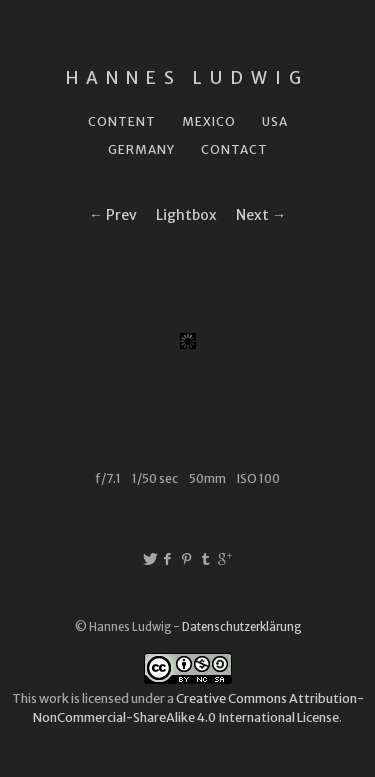  I want to click on Datenschutzerklärung, so click(241, 627).